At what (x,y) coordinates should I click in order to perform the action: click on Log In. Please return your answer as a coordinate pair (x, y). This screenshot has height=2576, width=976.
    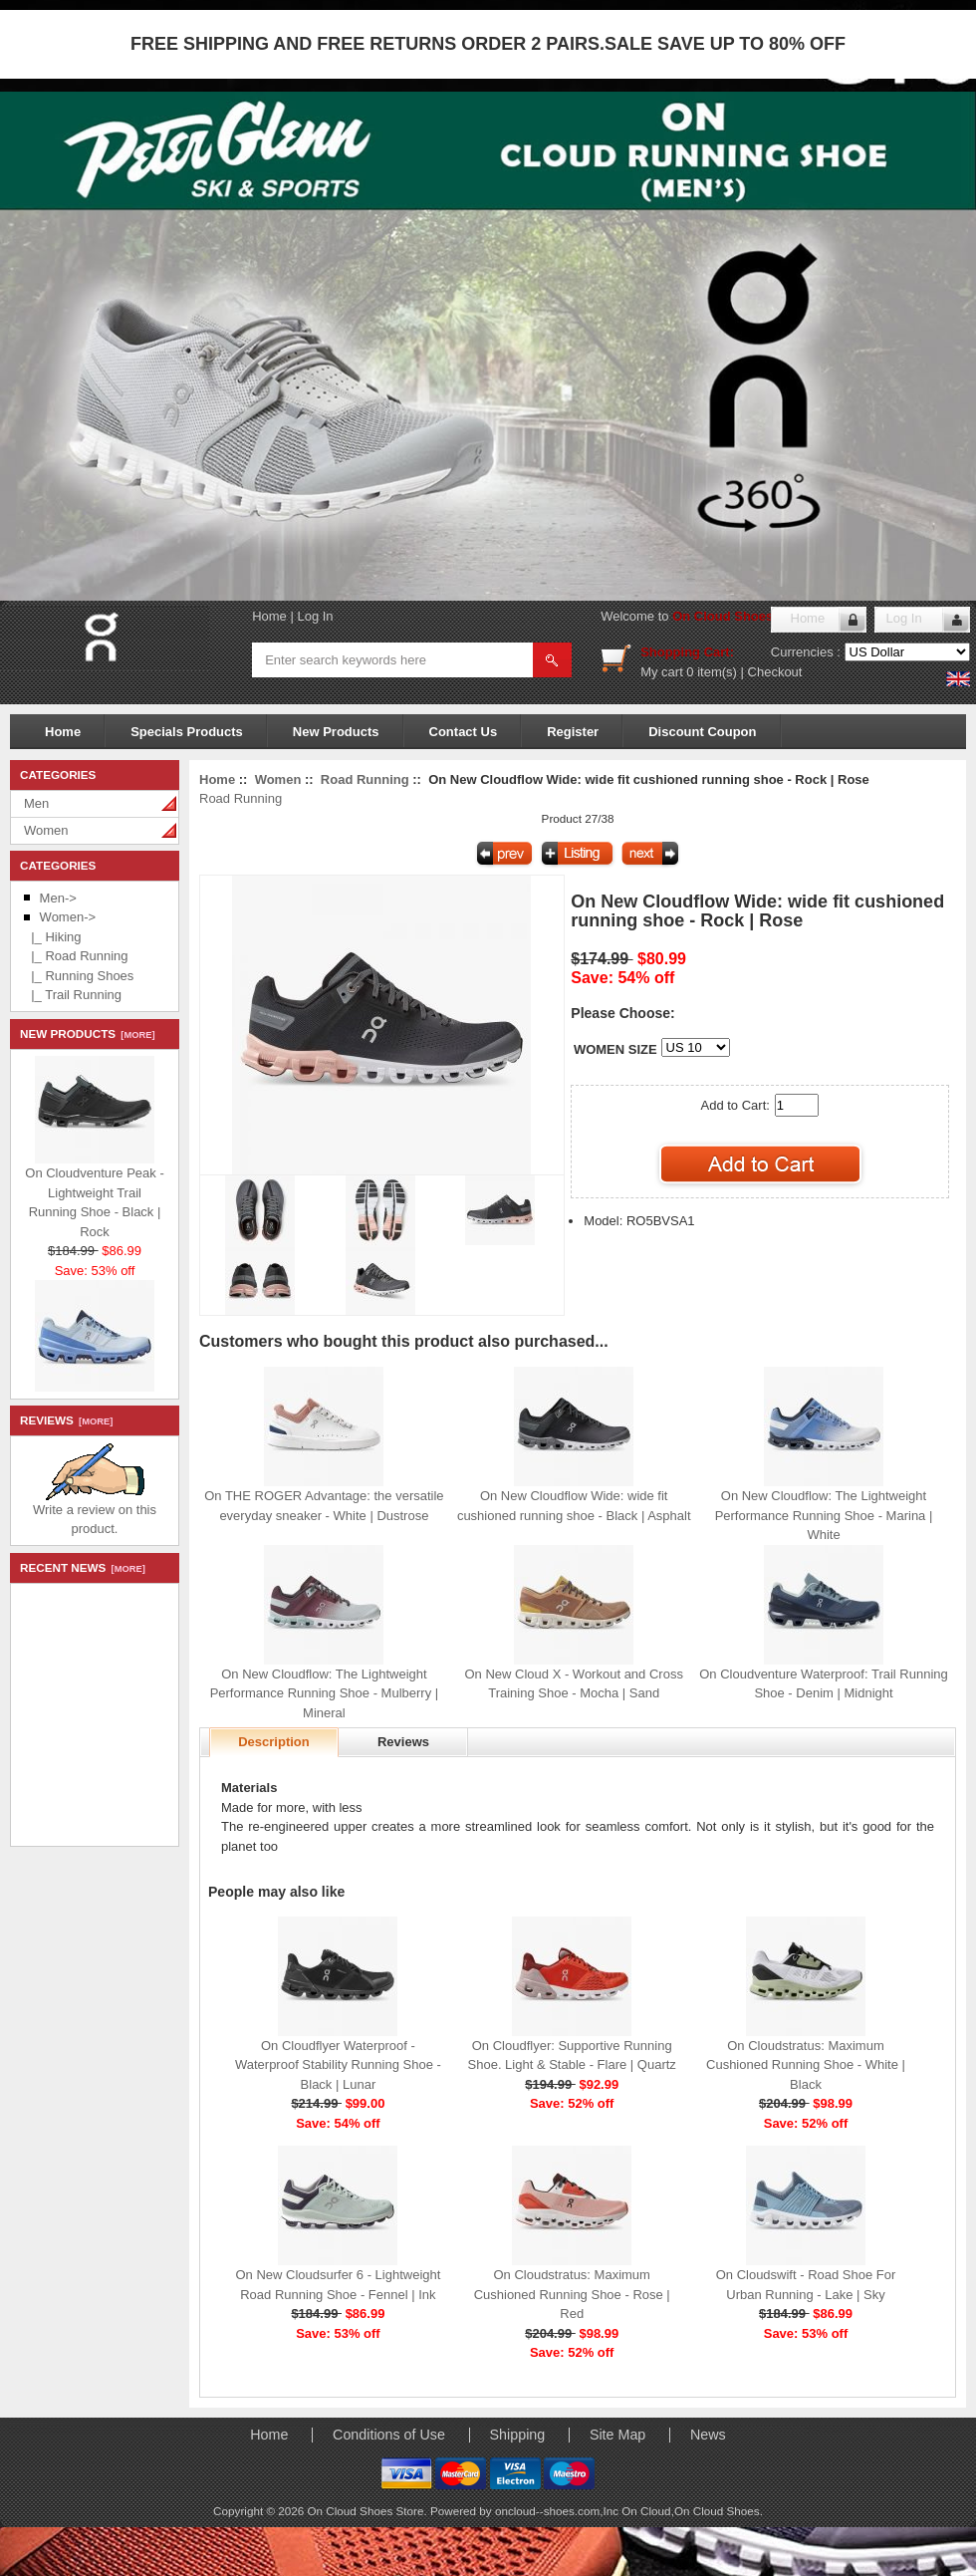
    Looking at the image, I should click on (315, 616).